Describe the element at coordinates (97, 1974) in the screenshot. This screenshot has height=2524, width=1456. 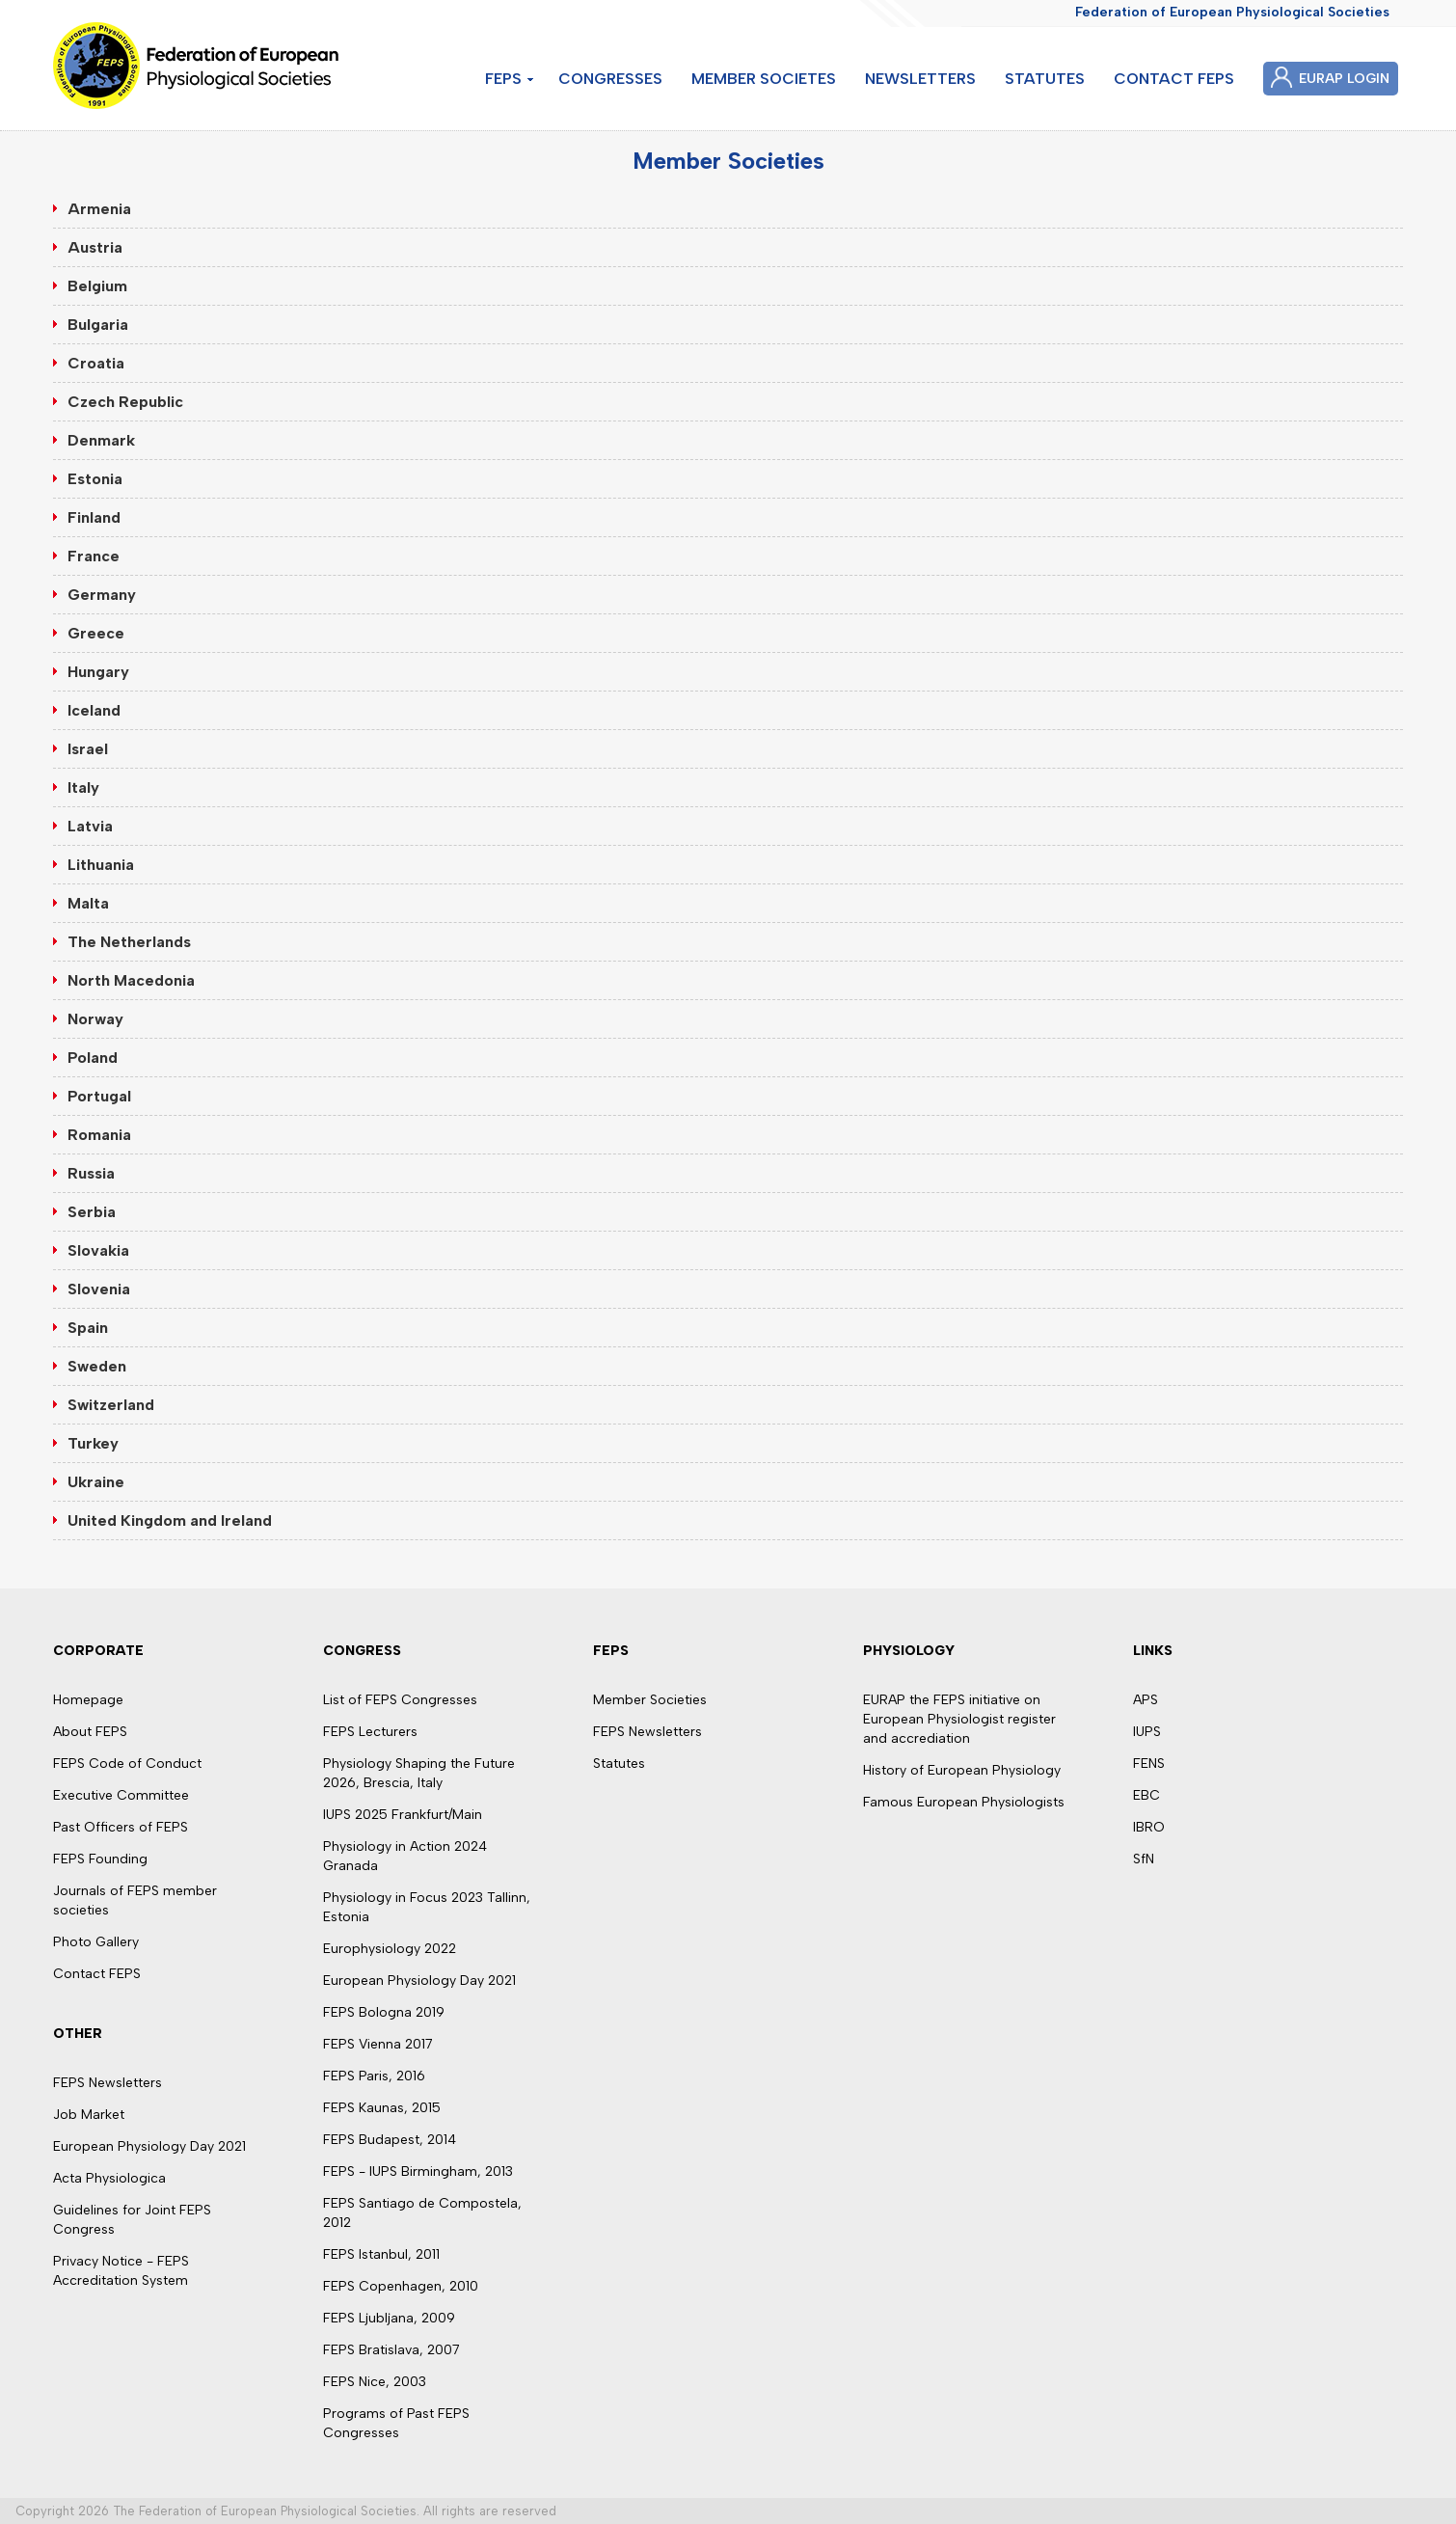
I see `Contact FEPS` at that location.